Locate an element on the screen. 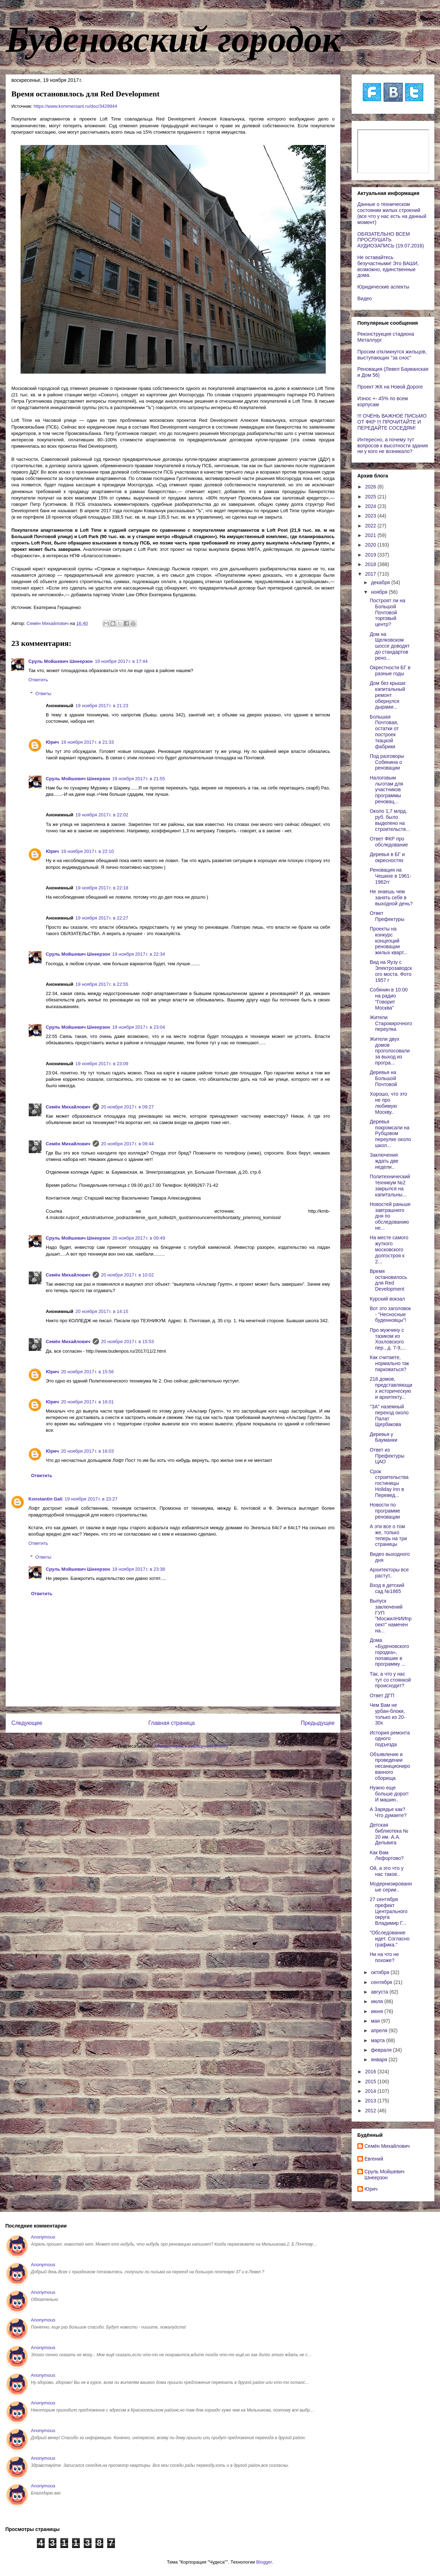  Под разговоры Собянина о реновации is located at coordinates (387, 762).